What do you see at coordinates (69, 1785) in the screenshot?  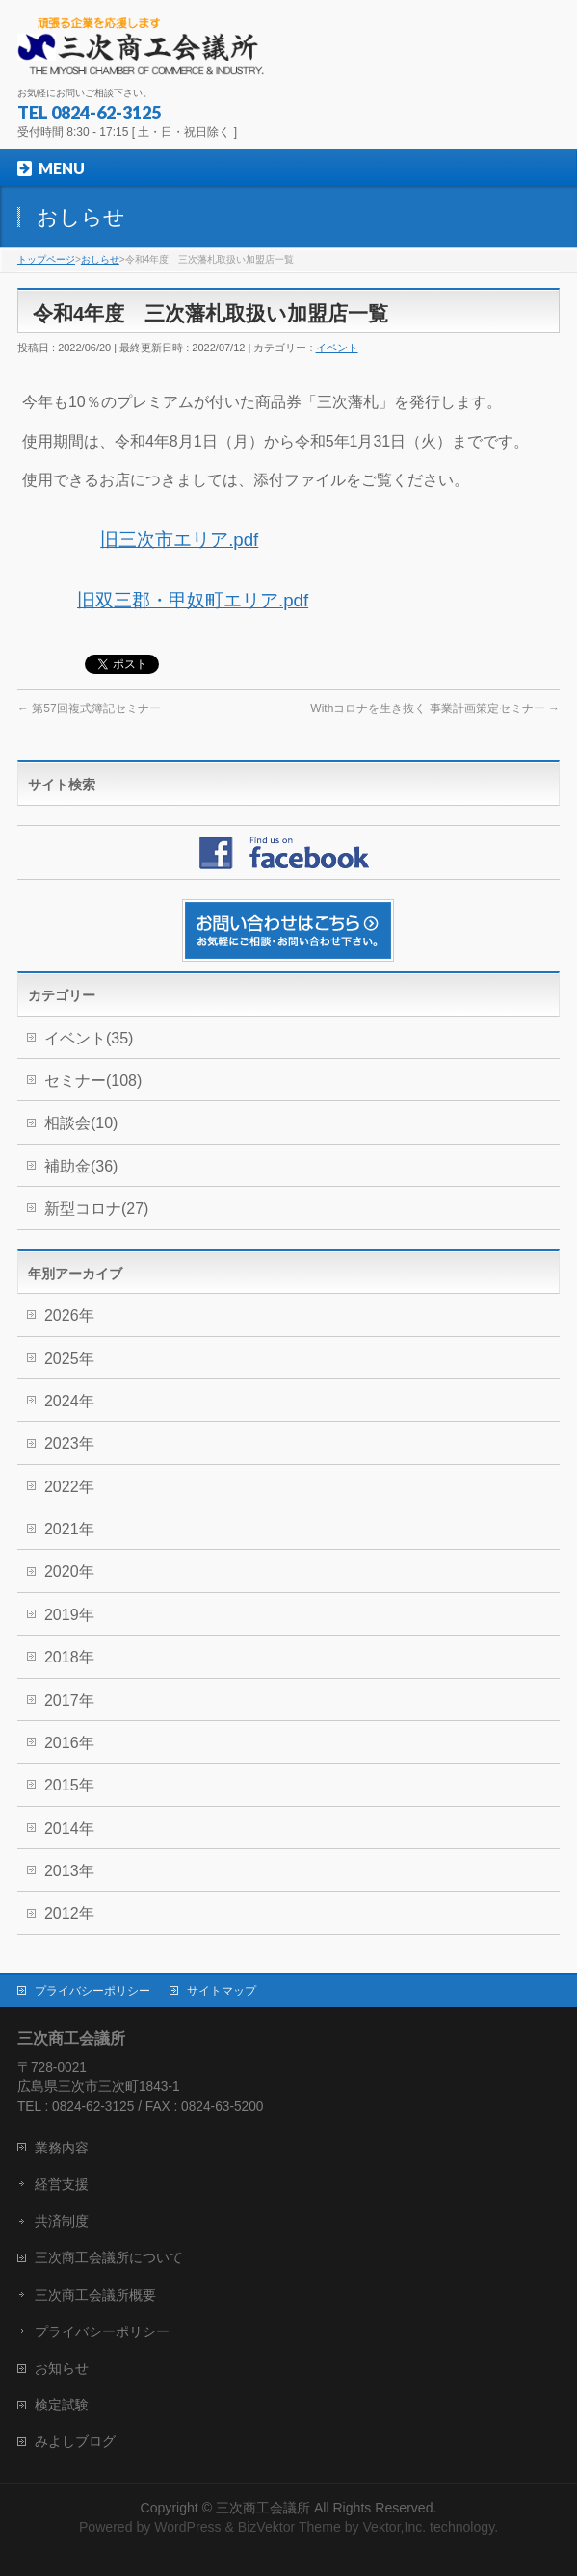 I see `2015年` at bounding box center [69, 1785].